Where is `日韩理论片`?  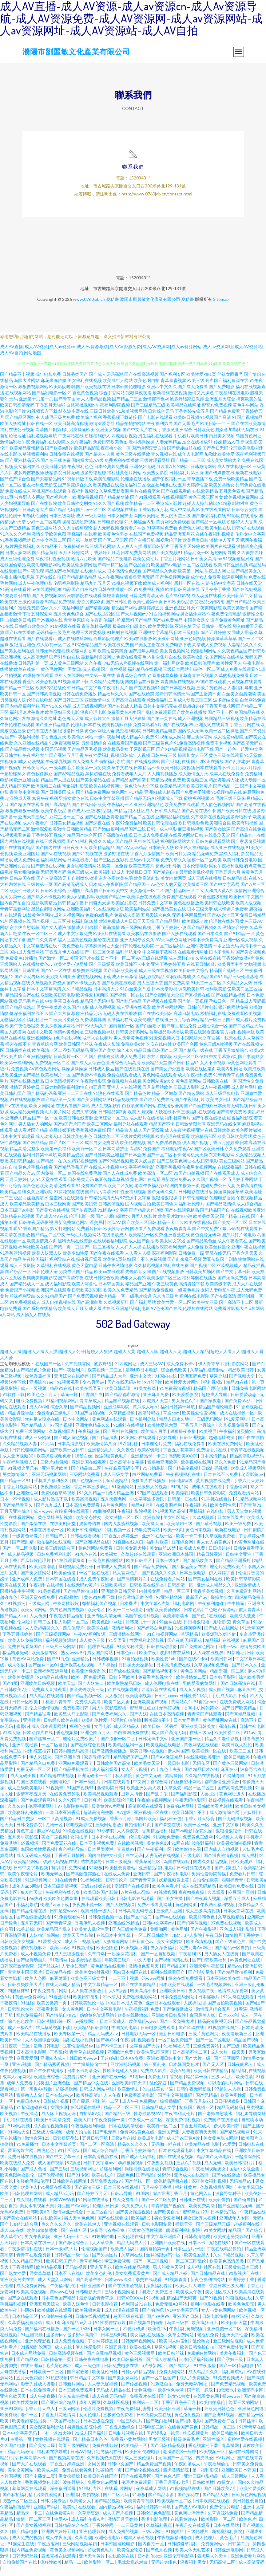 日韩理论片 is located at coordinates (116, 1884).